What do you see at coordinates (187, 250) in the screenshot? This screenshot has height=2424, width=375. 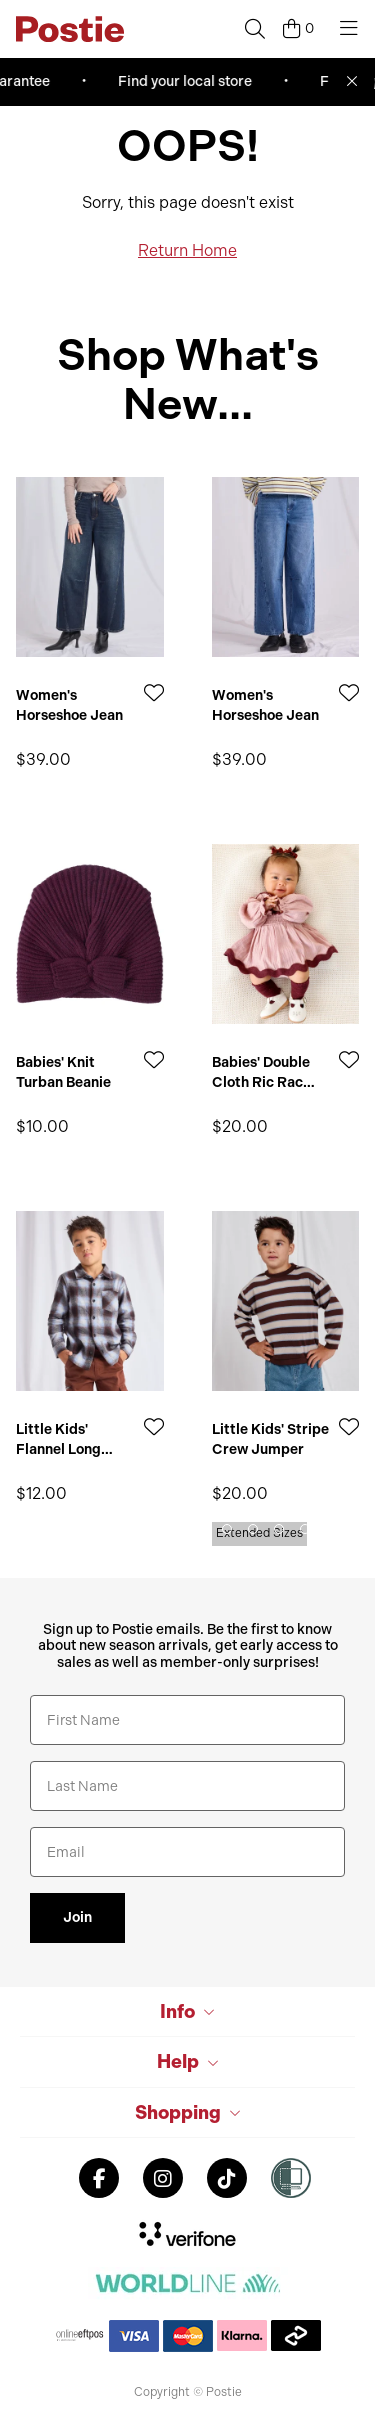 I see `Return Home` at bounding box center [187, 250].